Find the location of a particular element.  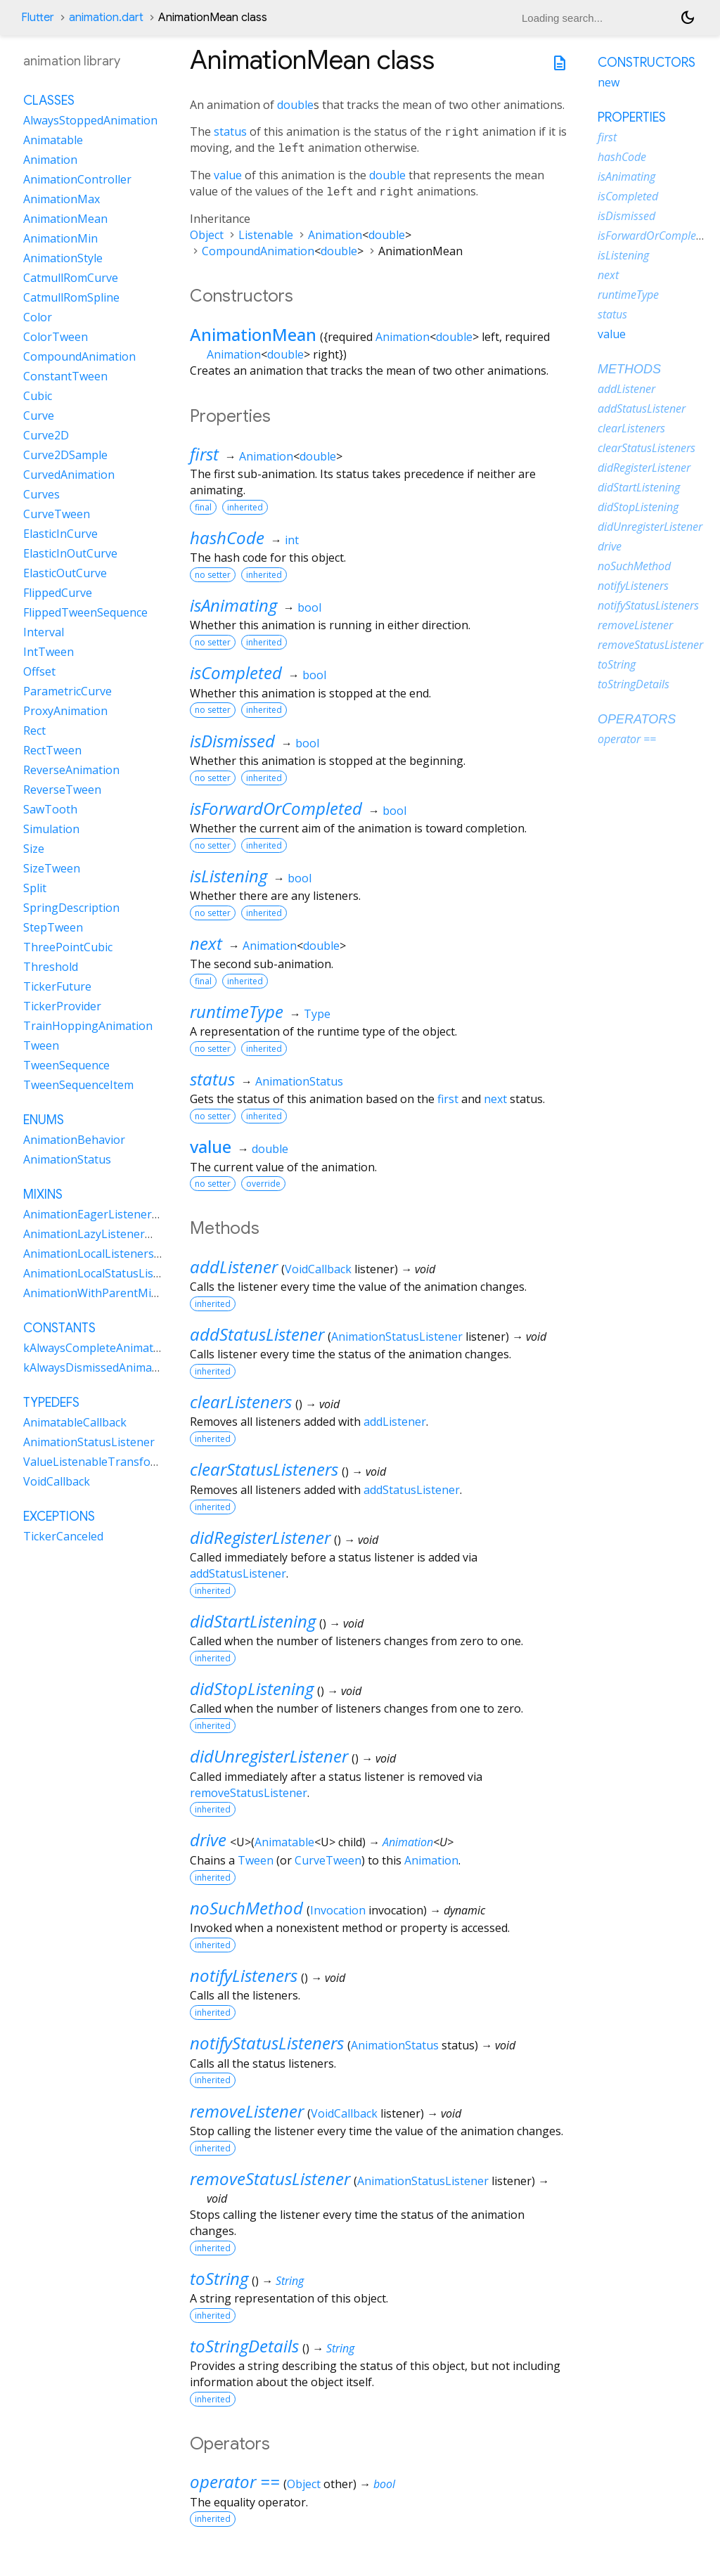

didStopListening is located at coordinates (252, 1688).